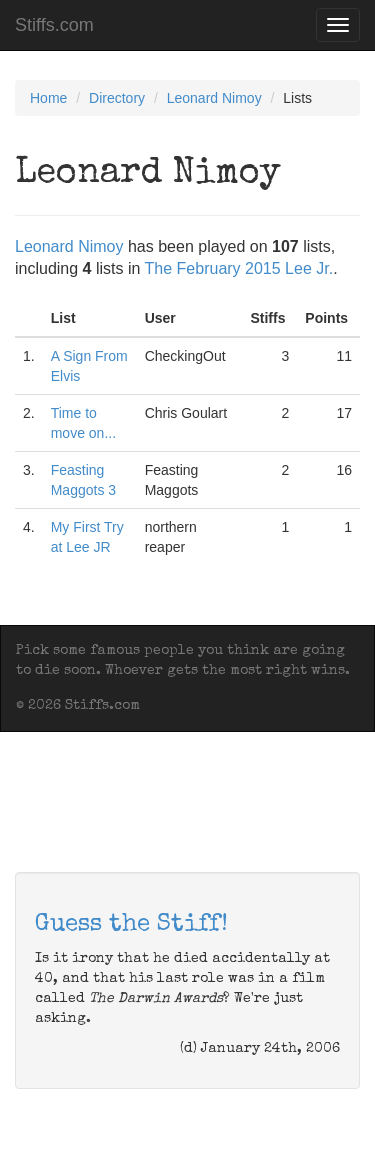 The image size is (375, 1149). Describe the element at coordinates (239, 268) in the screenshot. I see `The February 2015 Lee Jr.` at that location.